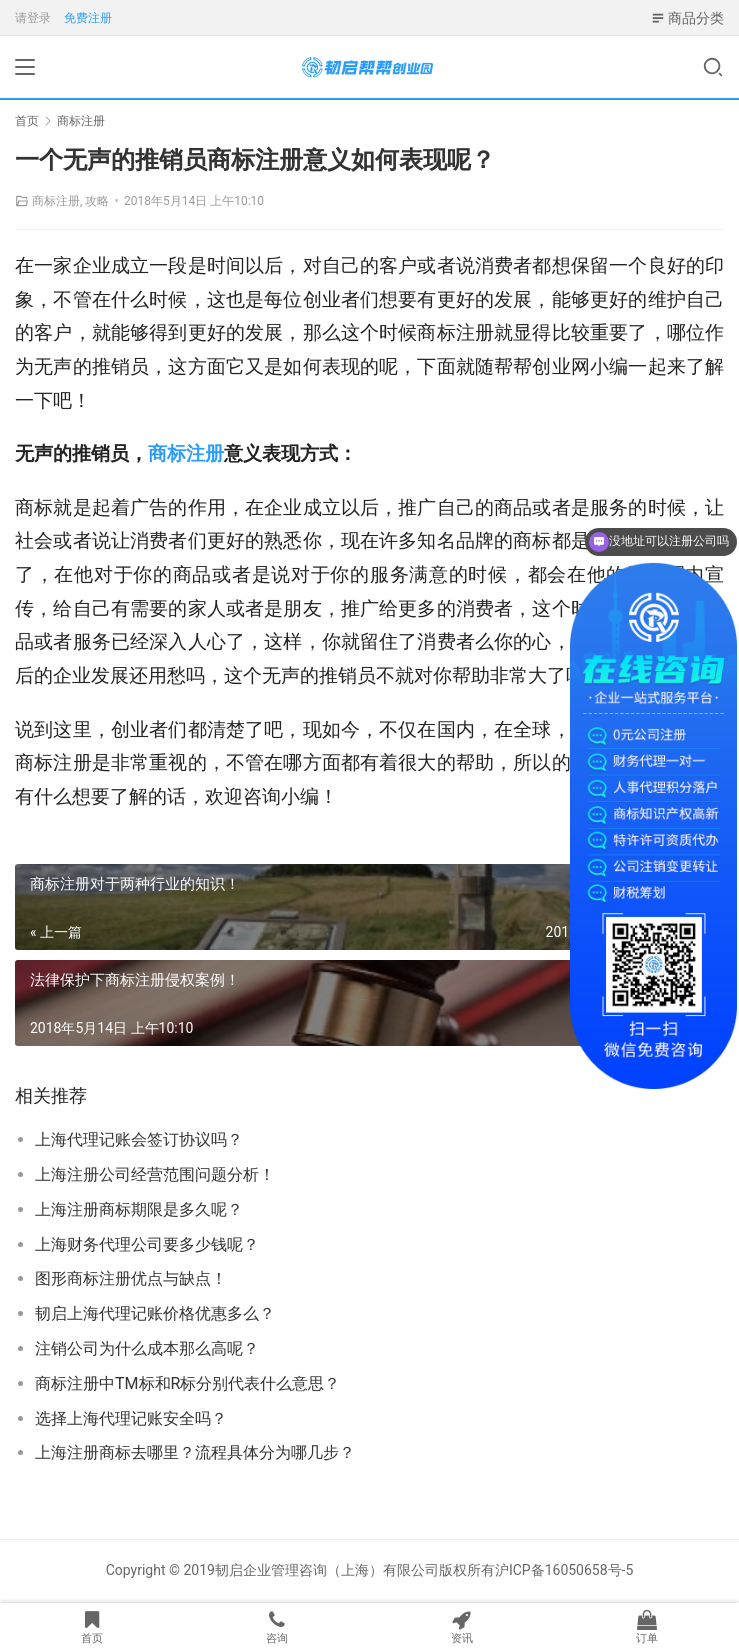 The image size is (739, 1651). Describe the element at coordinates (147, 1348) in the screenshot. I see `注销公司为什么成本那么高呢？` at that location.